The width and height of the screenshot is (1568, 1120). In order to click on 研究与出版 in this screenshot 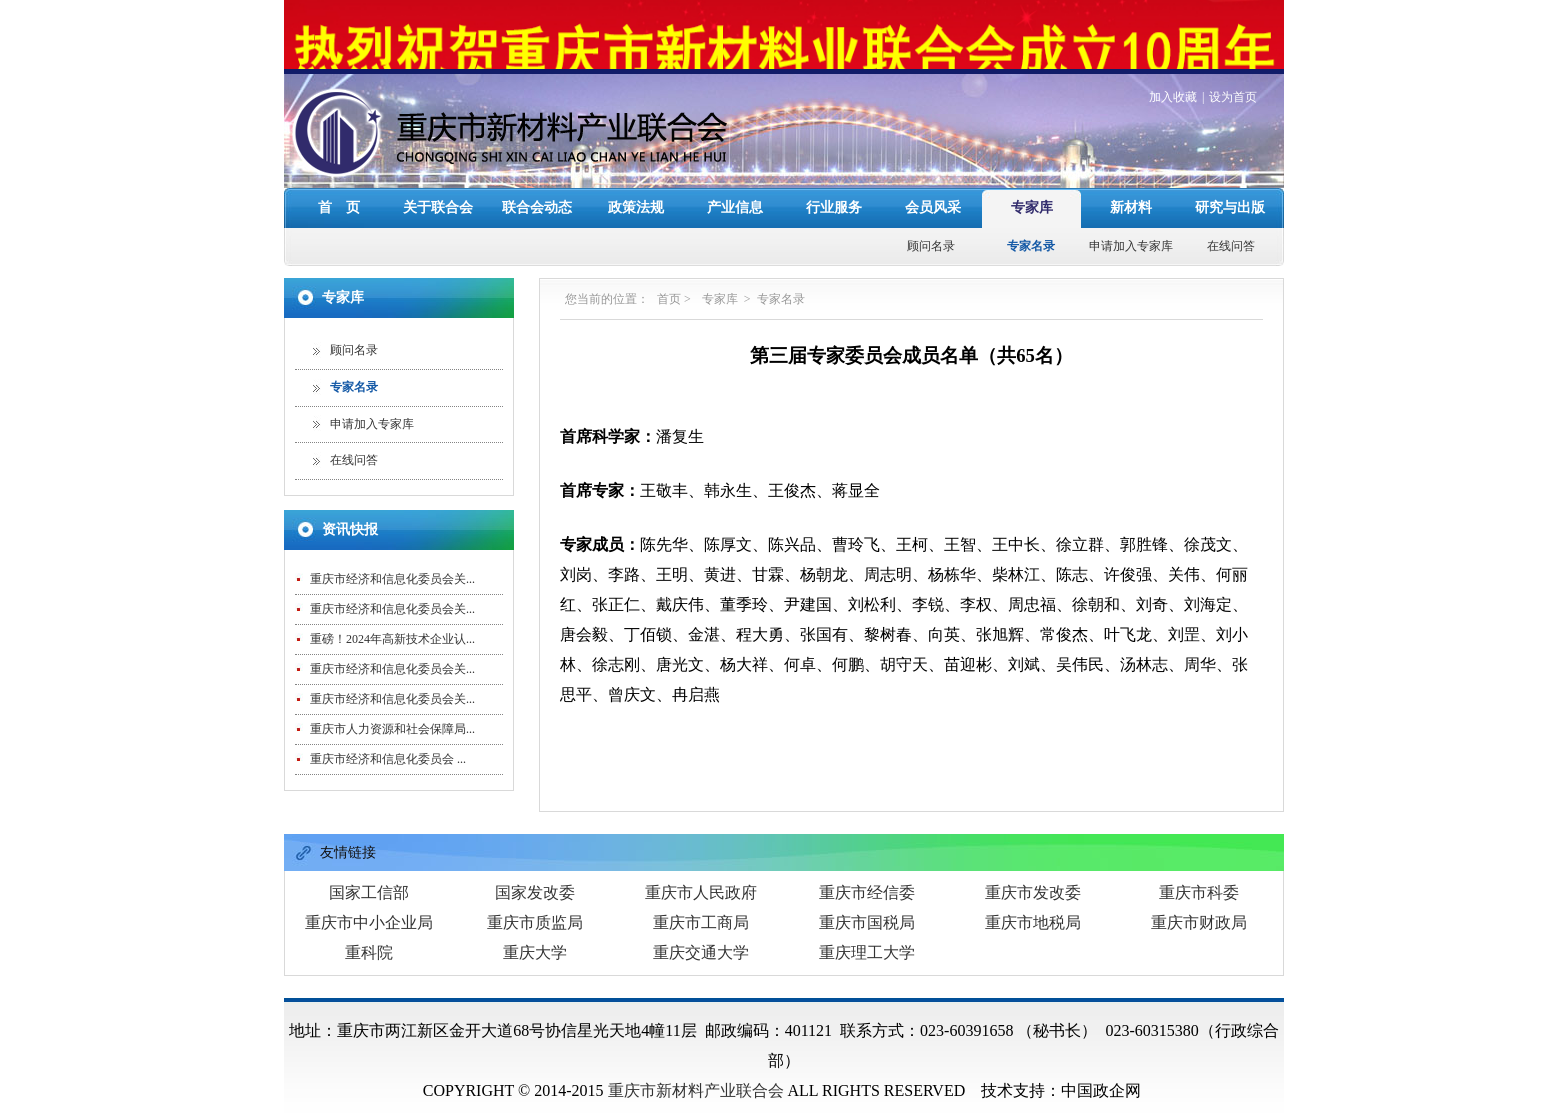, I will do `click(1230, 184)`.